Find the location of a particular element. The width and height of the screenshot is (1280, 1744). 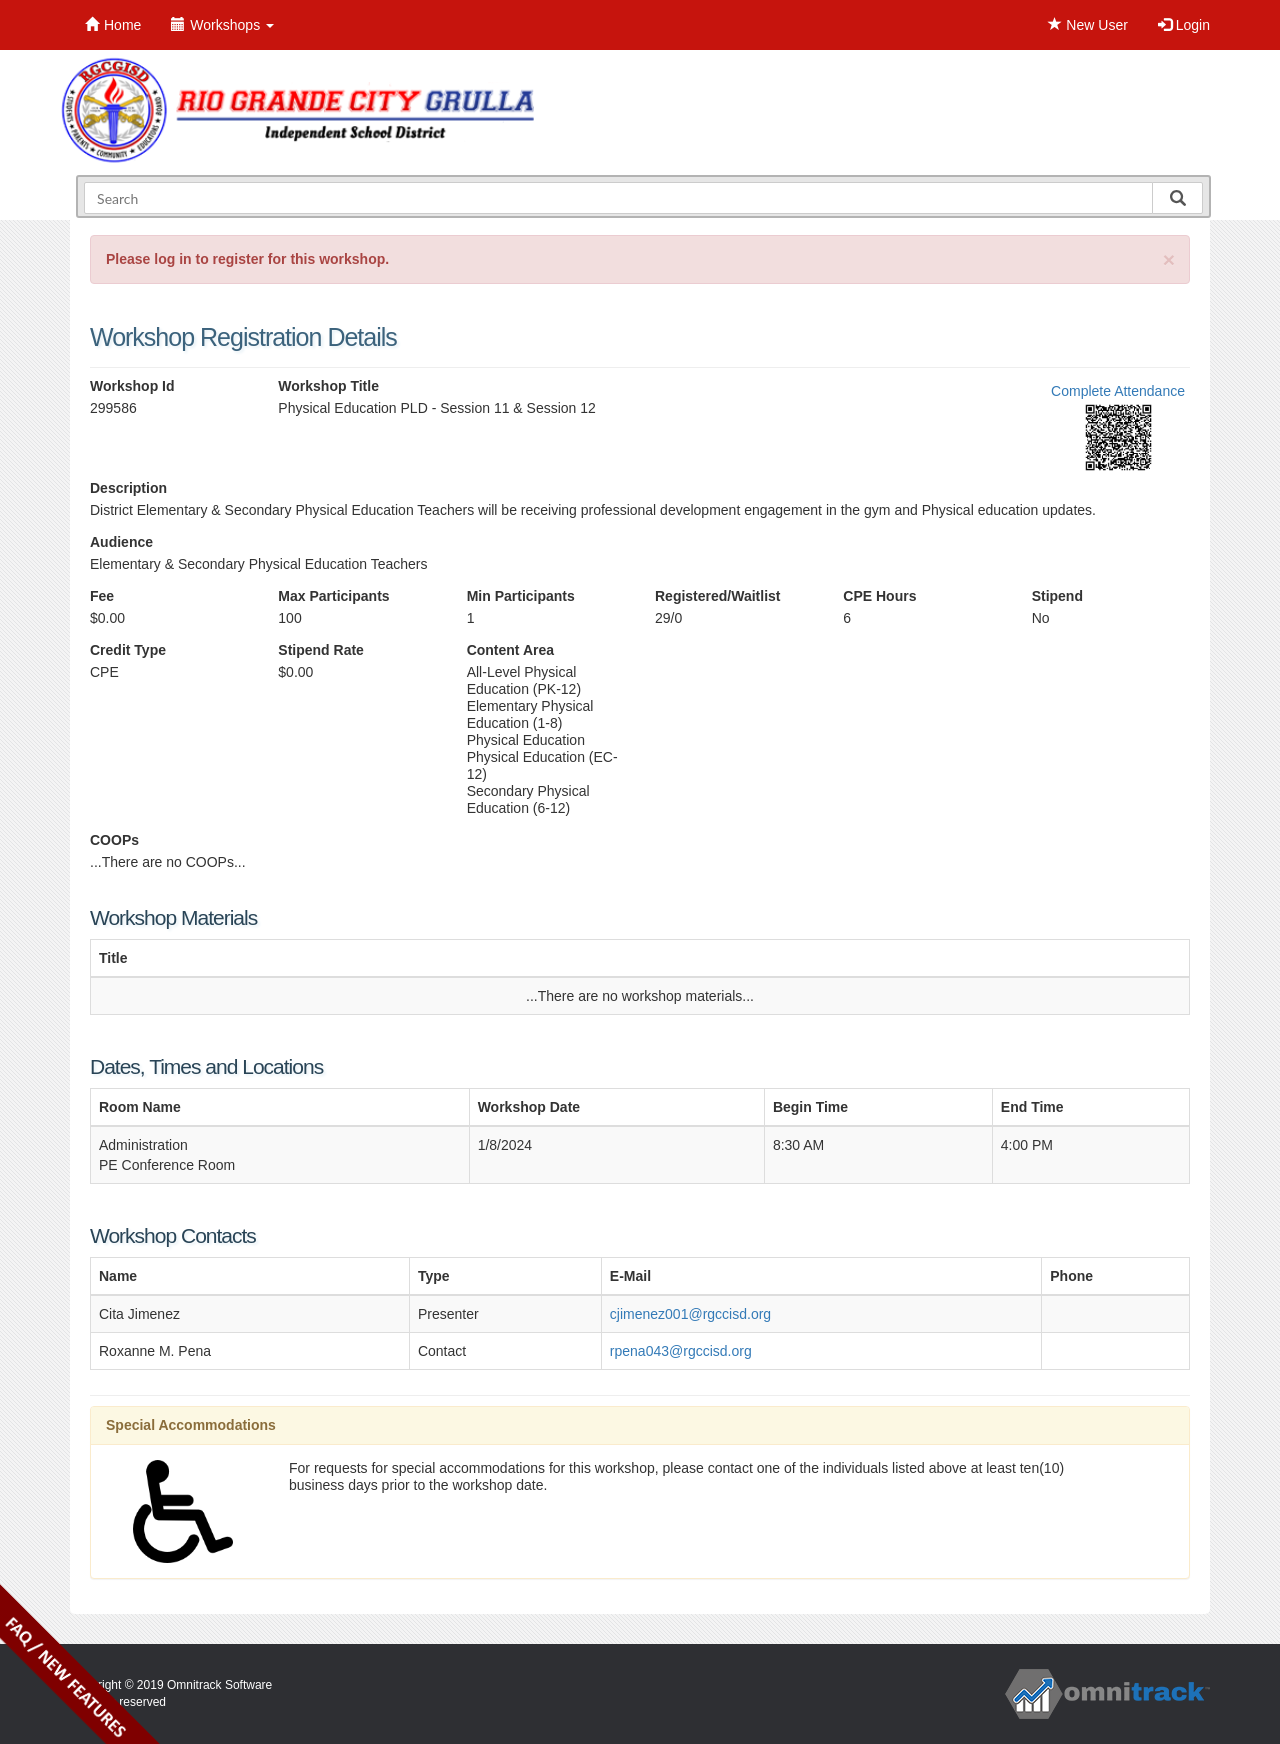

CPE Hours is located at coordinates (879, 596).